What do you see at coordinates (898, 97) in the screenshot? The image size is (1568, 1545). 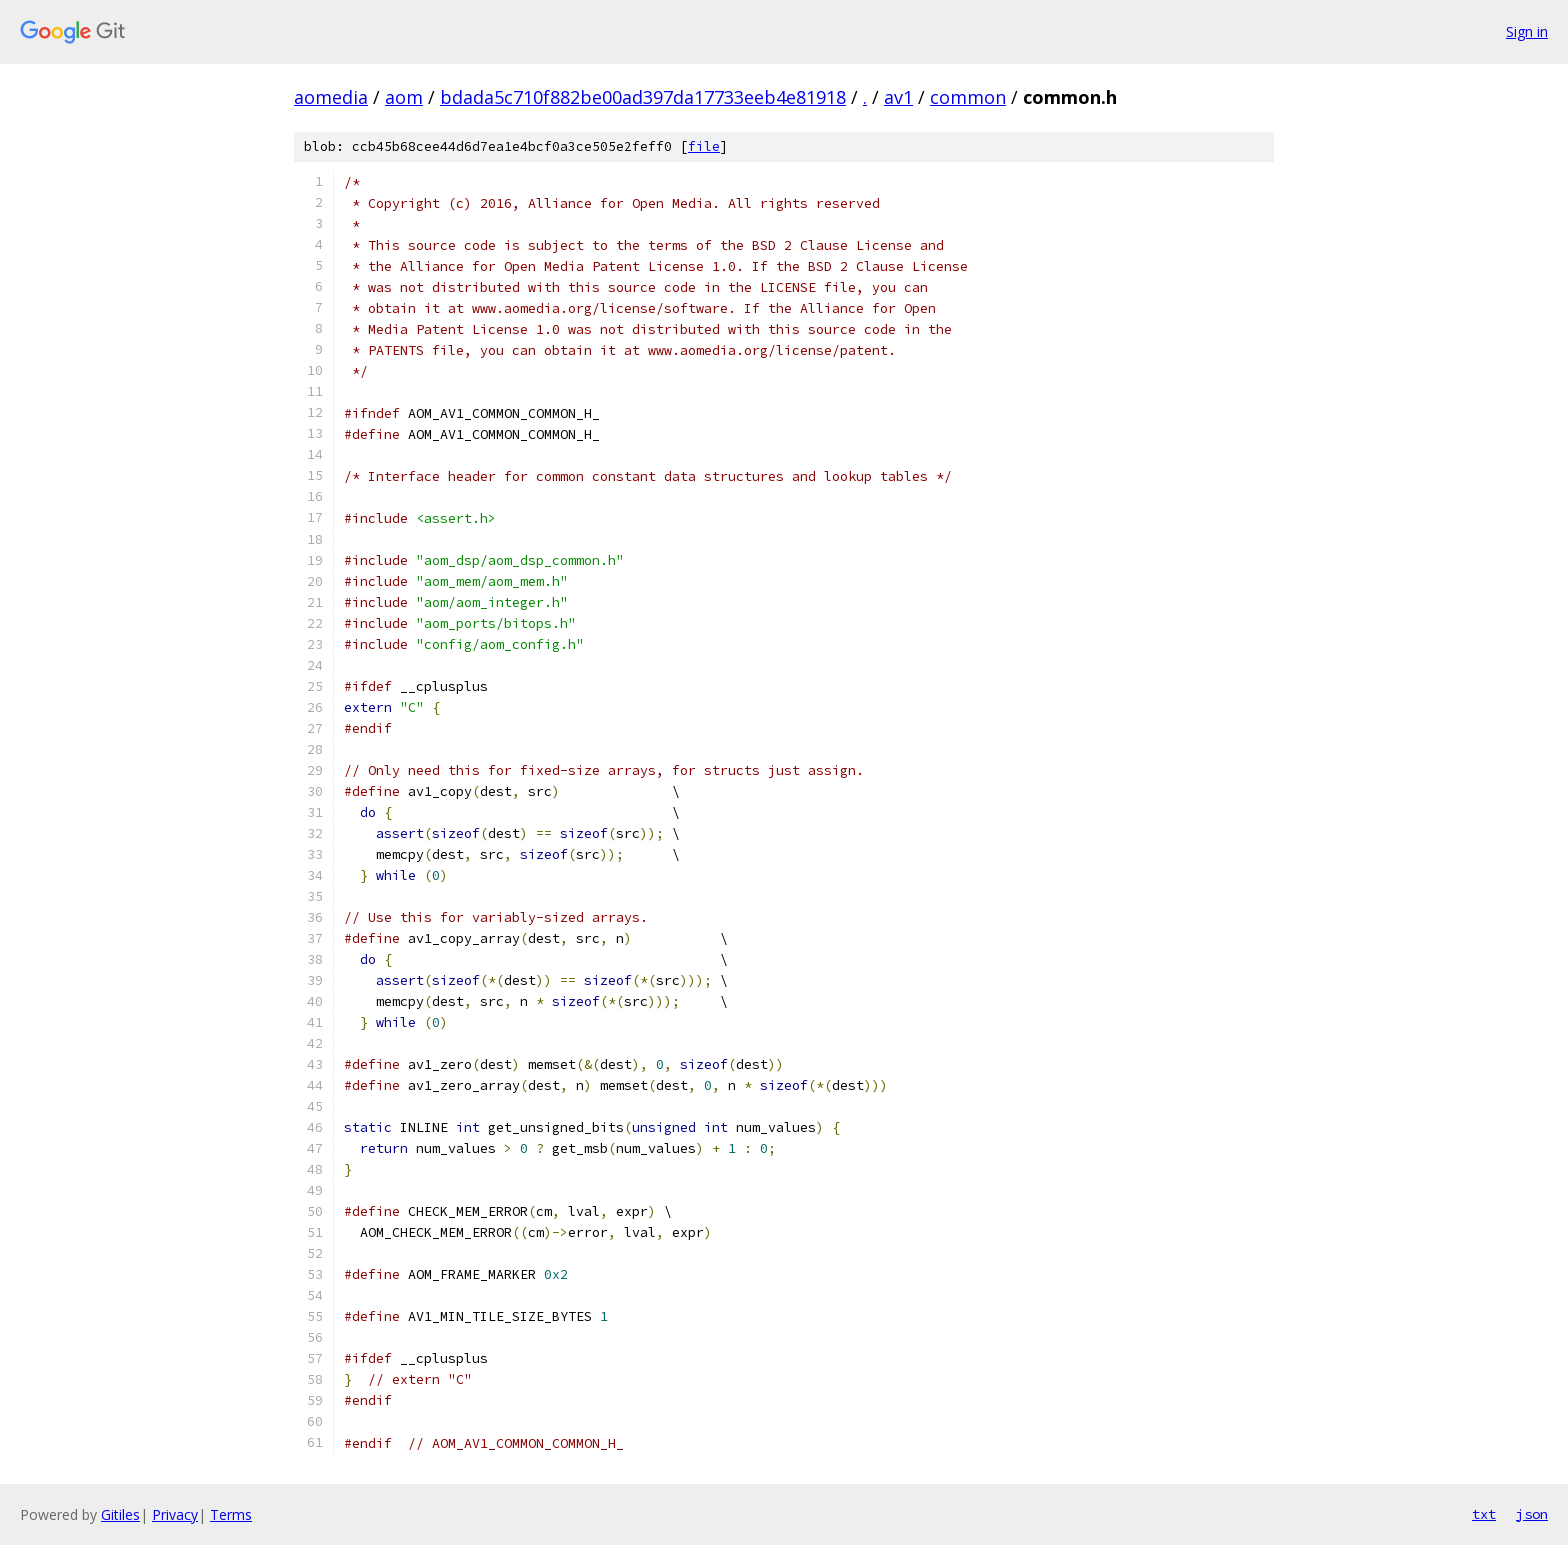 I see `av1` at bounding box center [898, 97].